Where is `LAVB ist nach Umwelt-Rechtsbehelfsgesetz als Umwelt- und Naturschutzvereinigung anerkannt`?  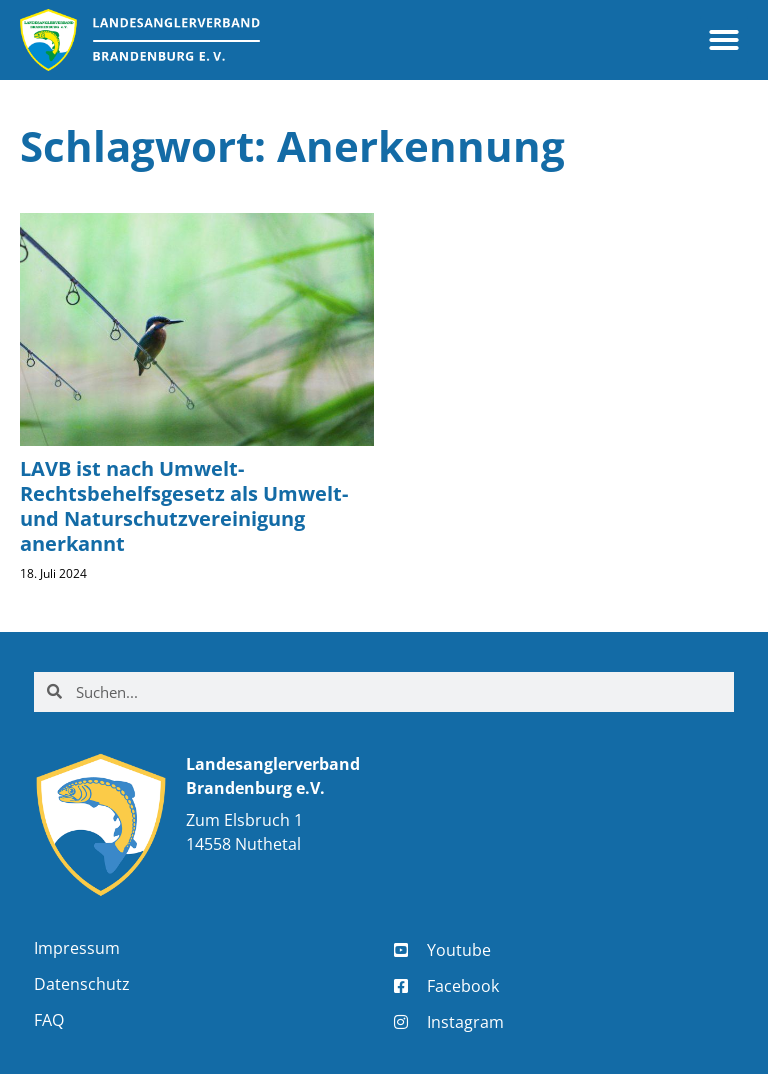 LAVB ist nach Umwelt-Rechtsbehelfsgesetz als Umwelt- und Naturschutzvereinigung anerkannt is located at coordinates (184, 506).